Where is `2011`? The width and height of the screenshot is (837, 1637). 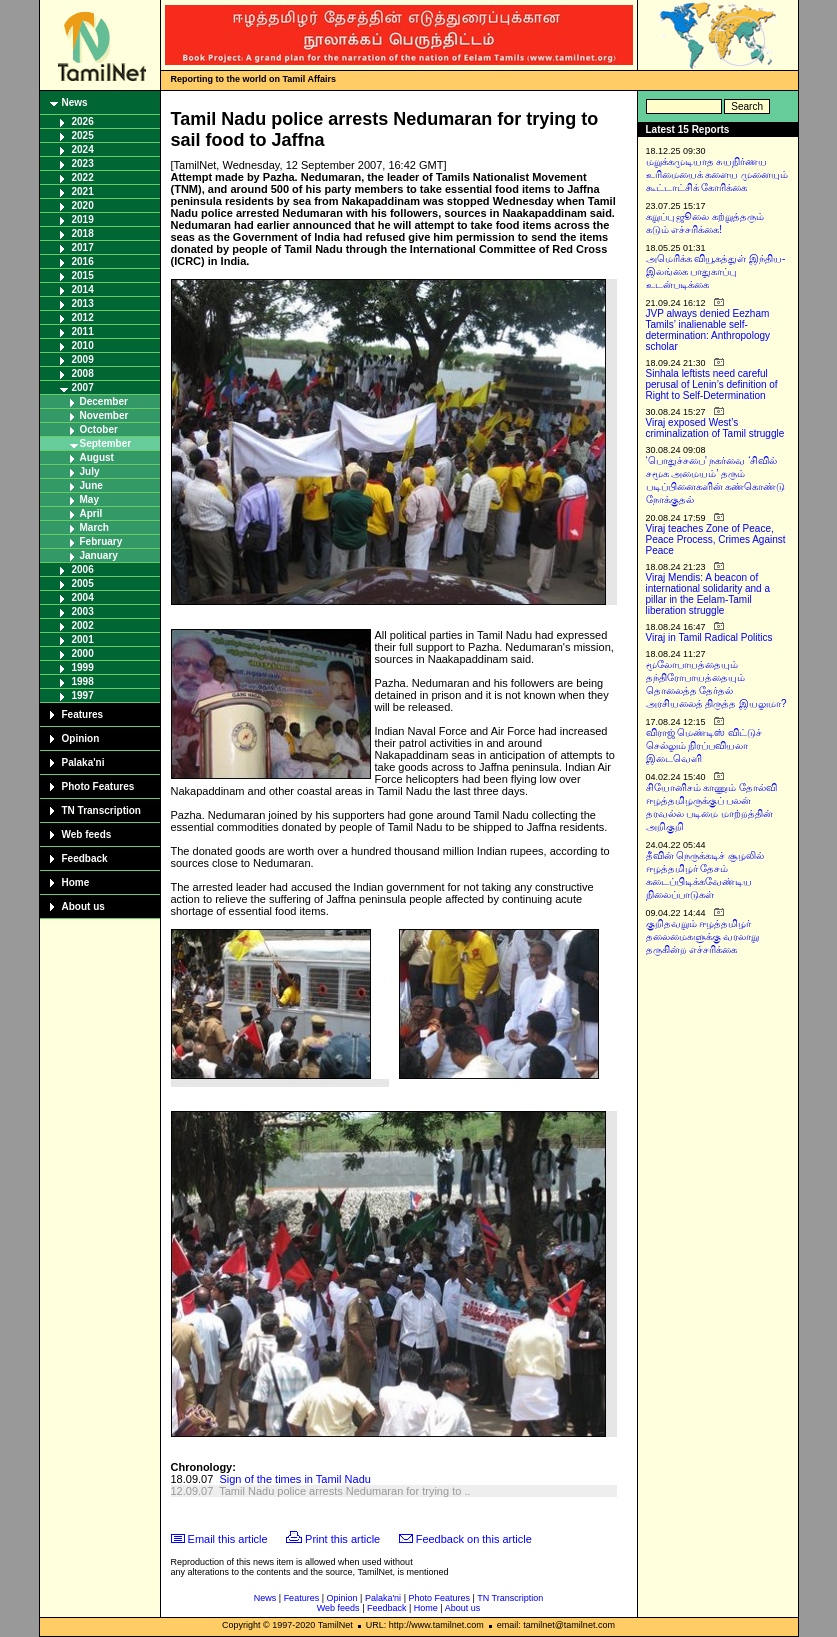 2011 is located at coordinates (83, 331).